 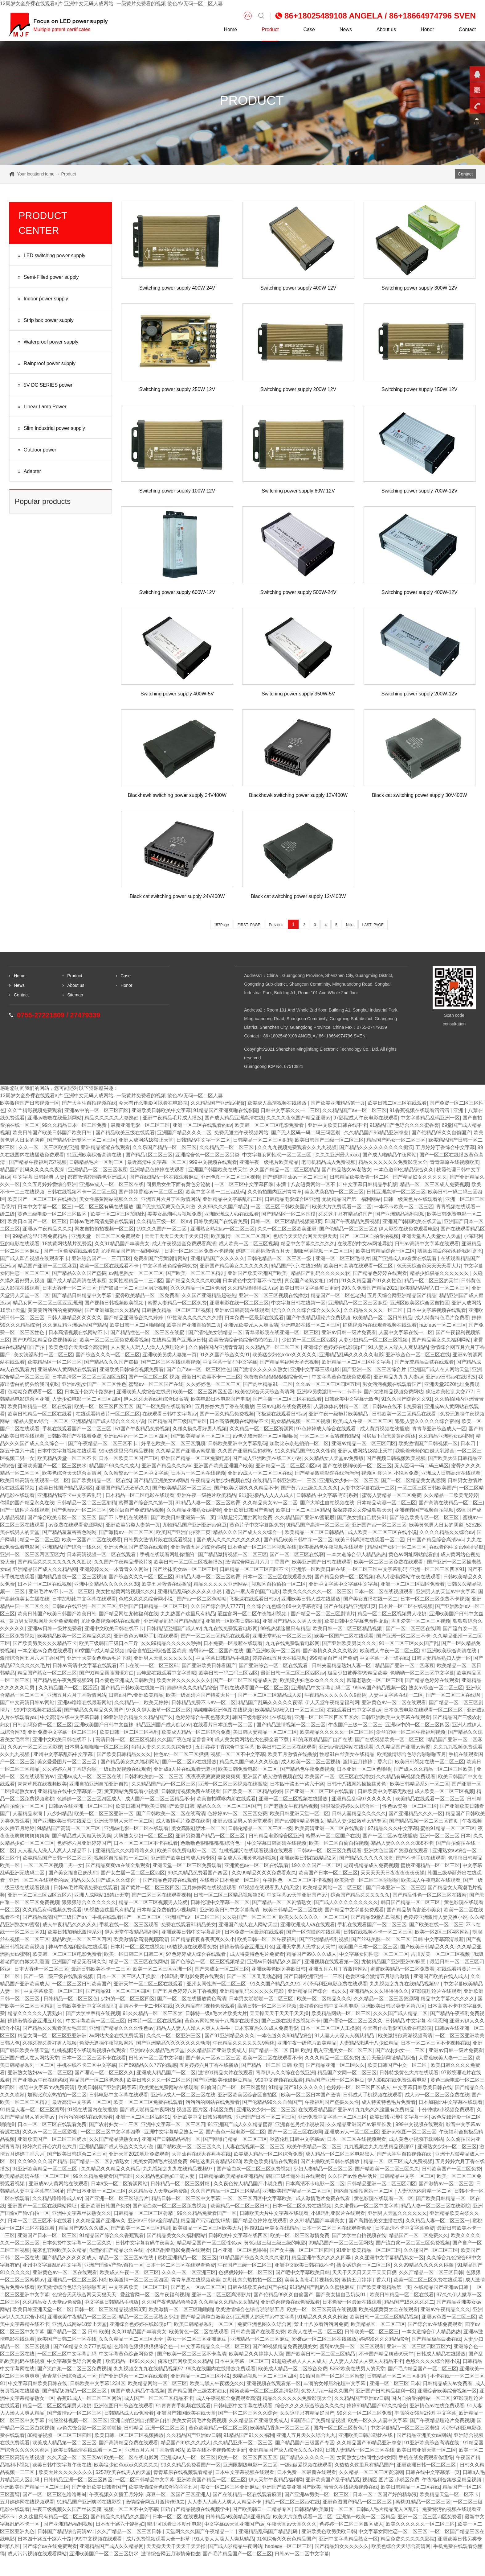 I want to click on 精品精品国产一区二区性色av, so click(x=209, y=2242).